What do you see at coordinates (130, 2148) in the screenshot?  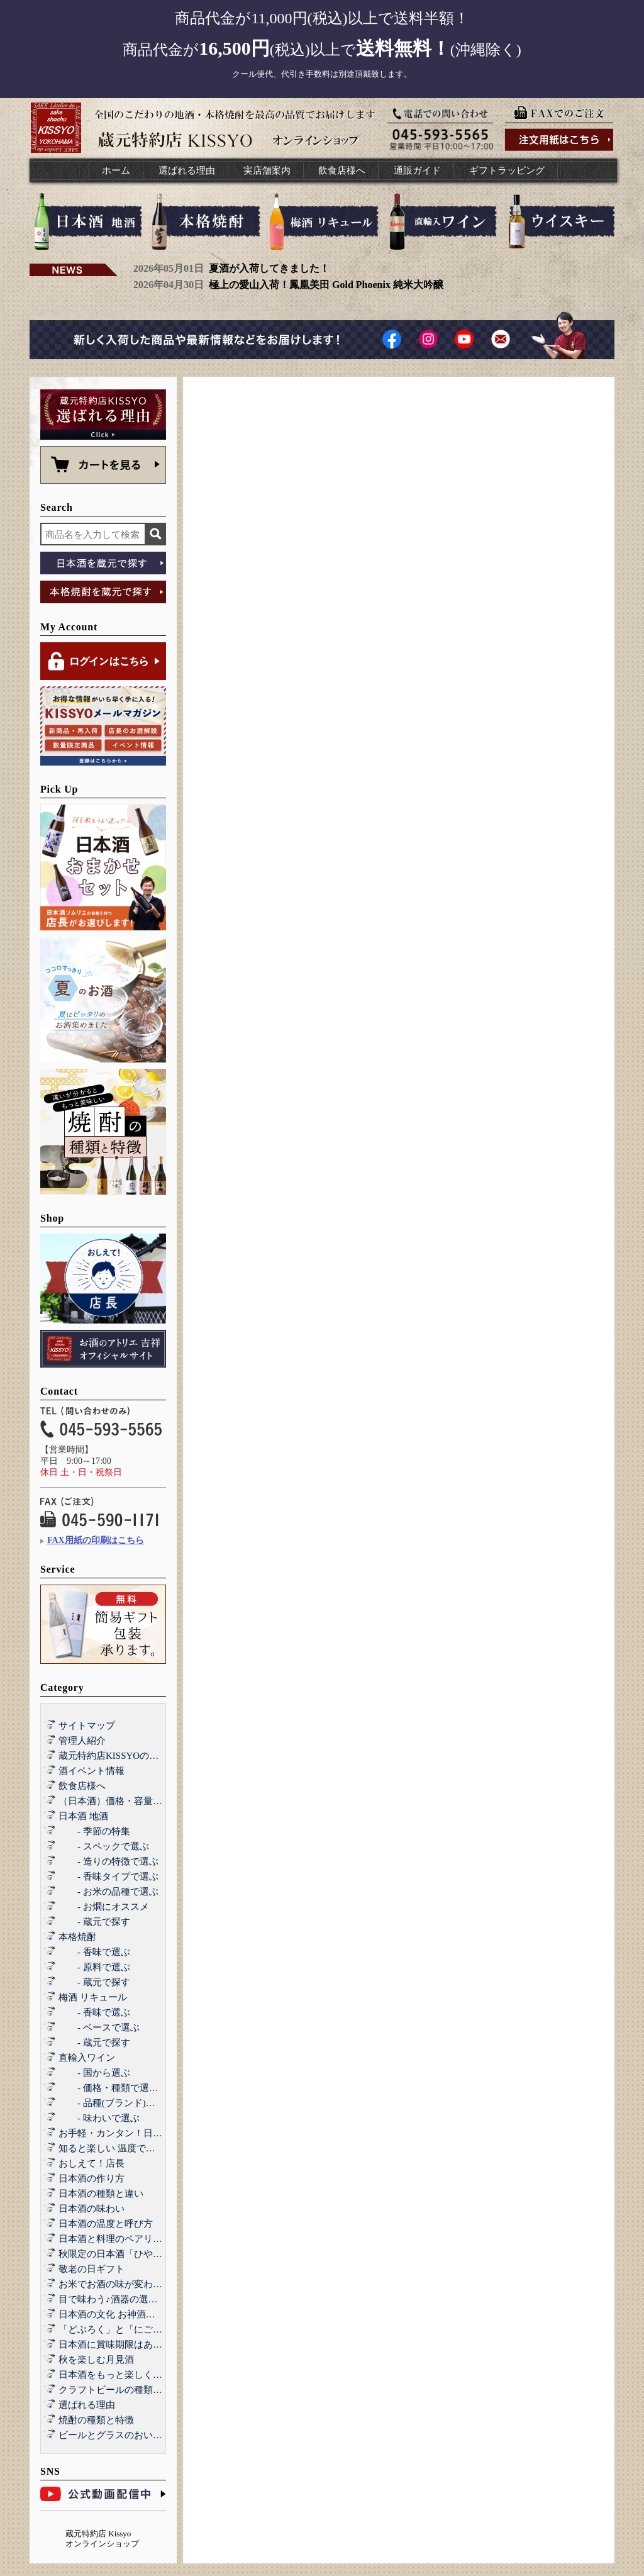 I see `知ると楽しい 温度で楽しむ日本酒` at bounding box center [130, 2148].